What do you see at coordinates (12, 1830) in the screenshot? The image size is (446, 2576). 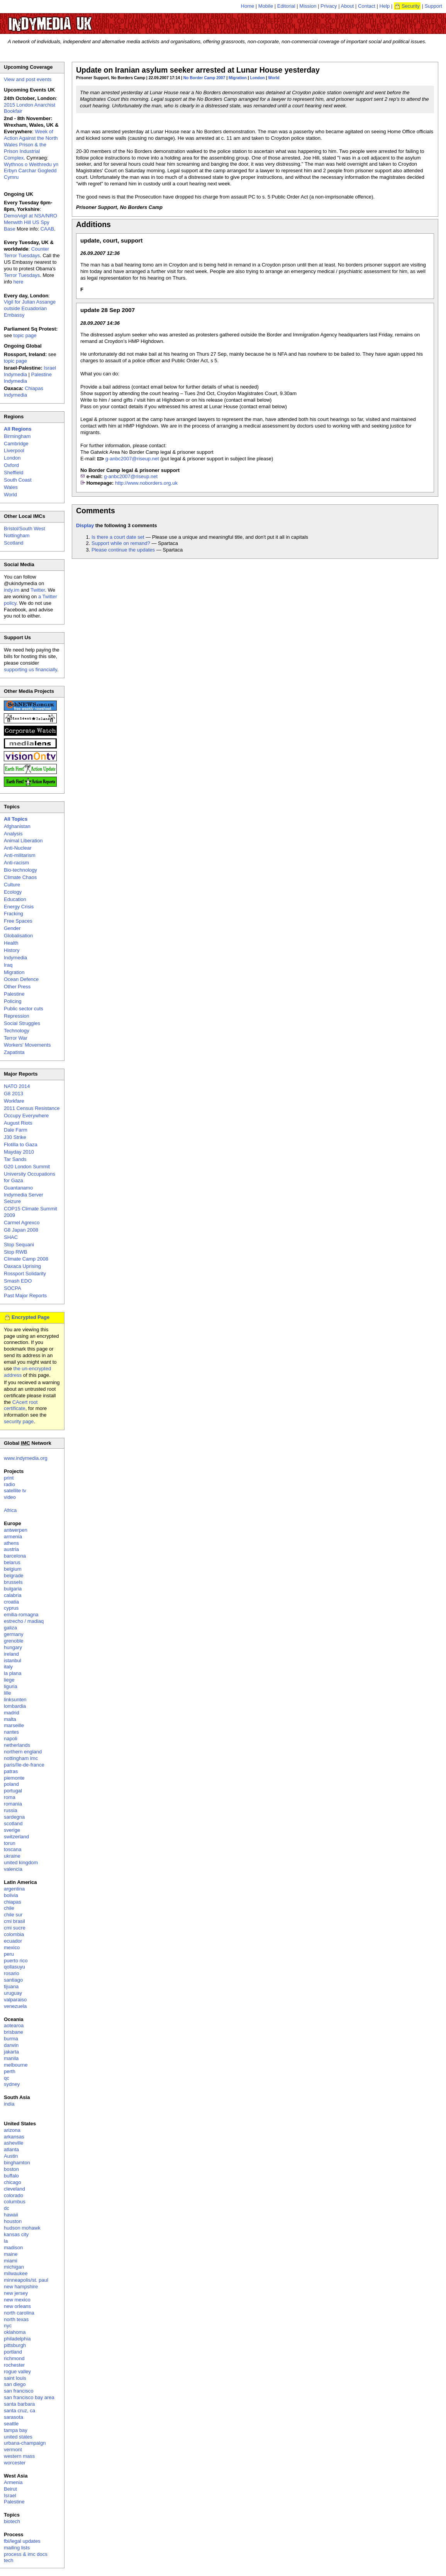 I see `sverige` at bounding box center [12, 1830].